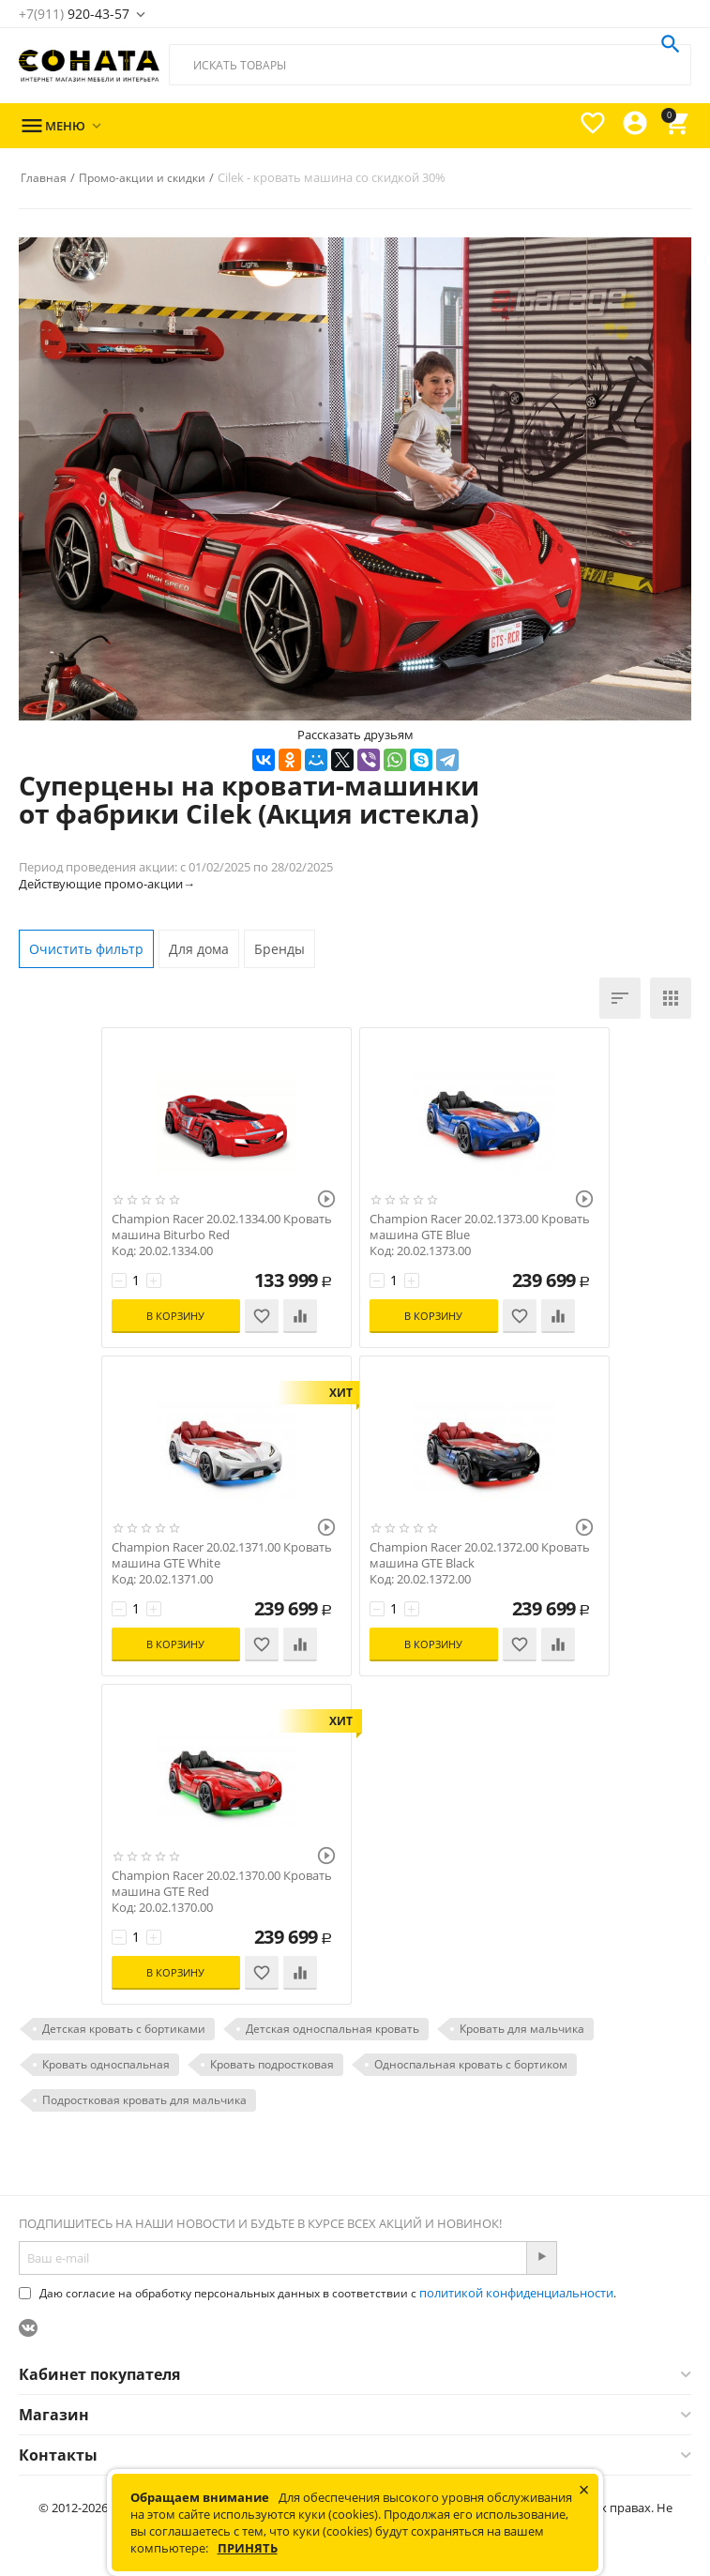 This screenshot has height=2576, width=710. Describe the element at coordinates (248, 2547) in the screenshot. I see `Принять` at that location.